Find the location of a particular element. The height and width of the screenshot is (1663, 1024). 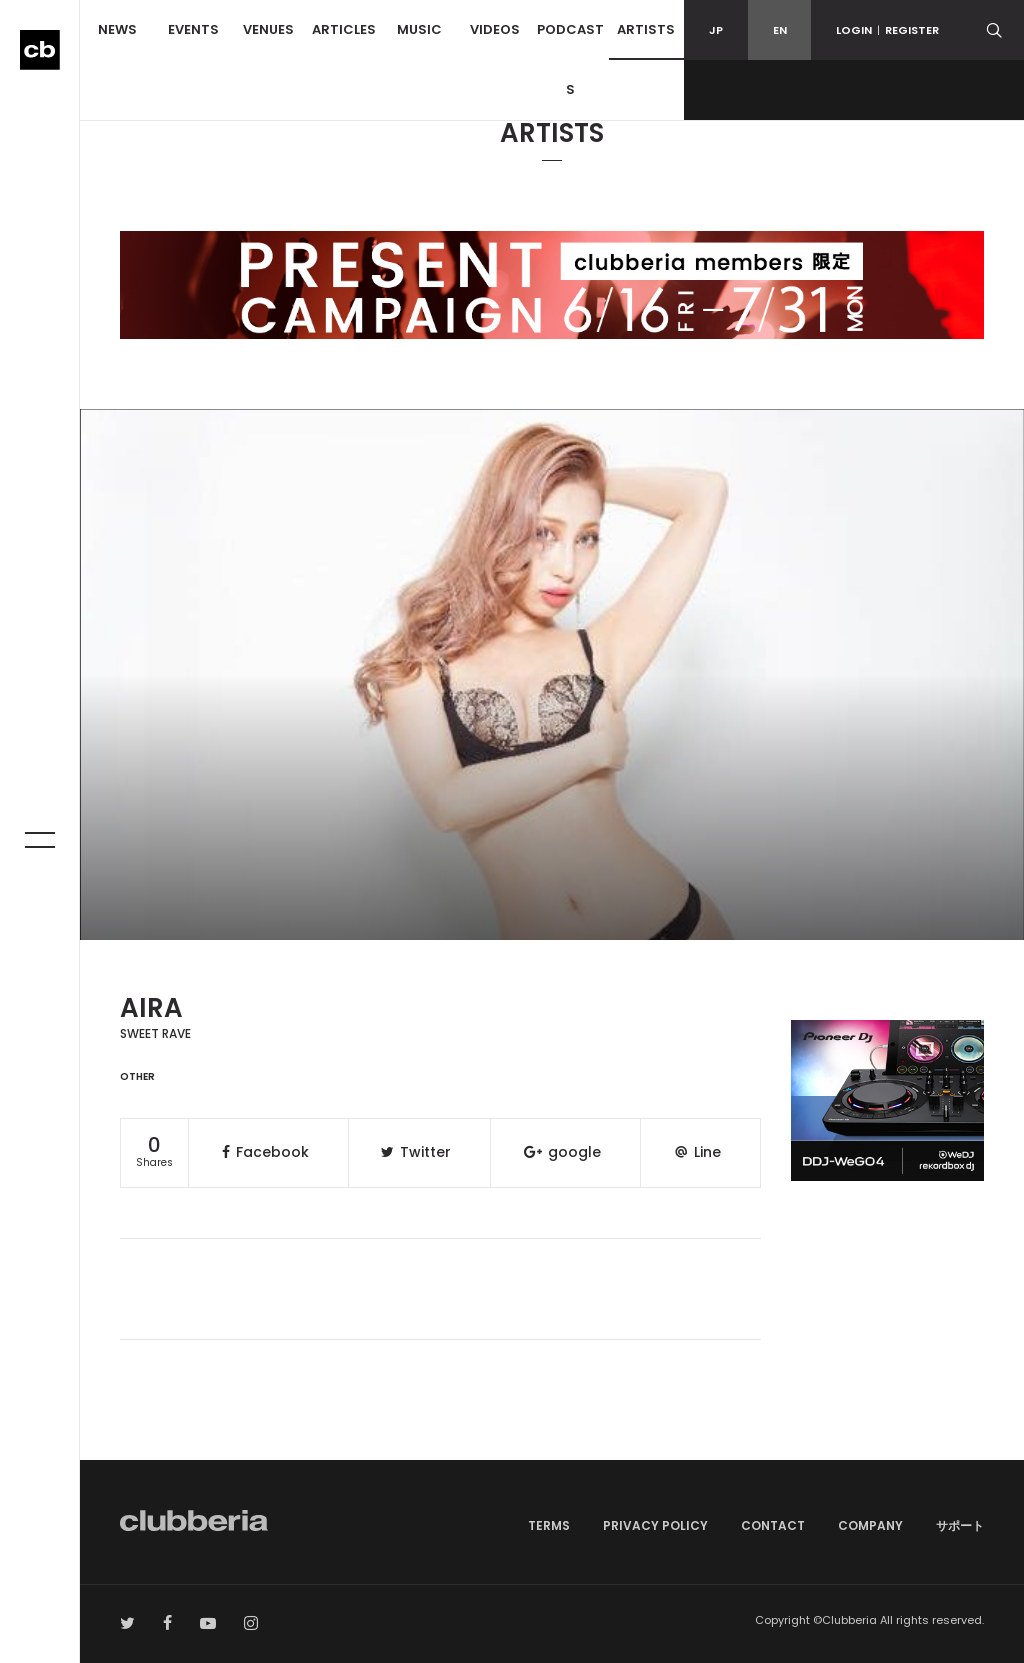

MUSIC is located at coordinates (419, 29).